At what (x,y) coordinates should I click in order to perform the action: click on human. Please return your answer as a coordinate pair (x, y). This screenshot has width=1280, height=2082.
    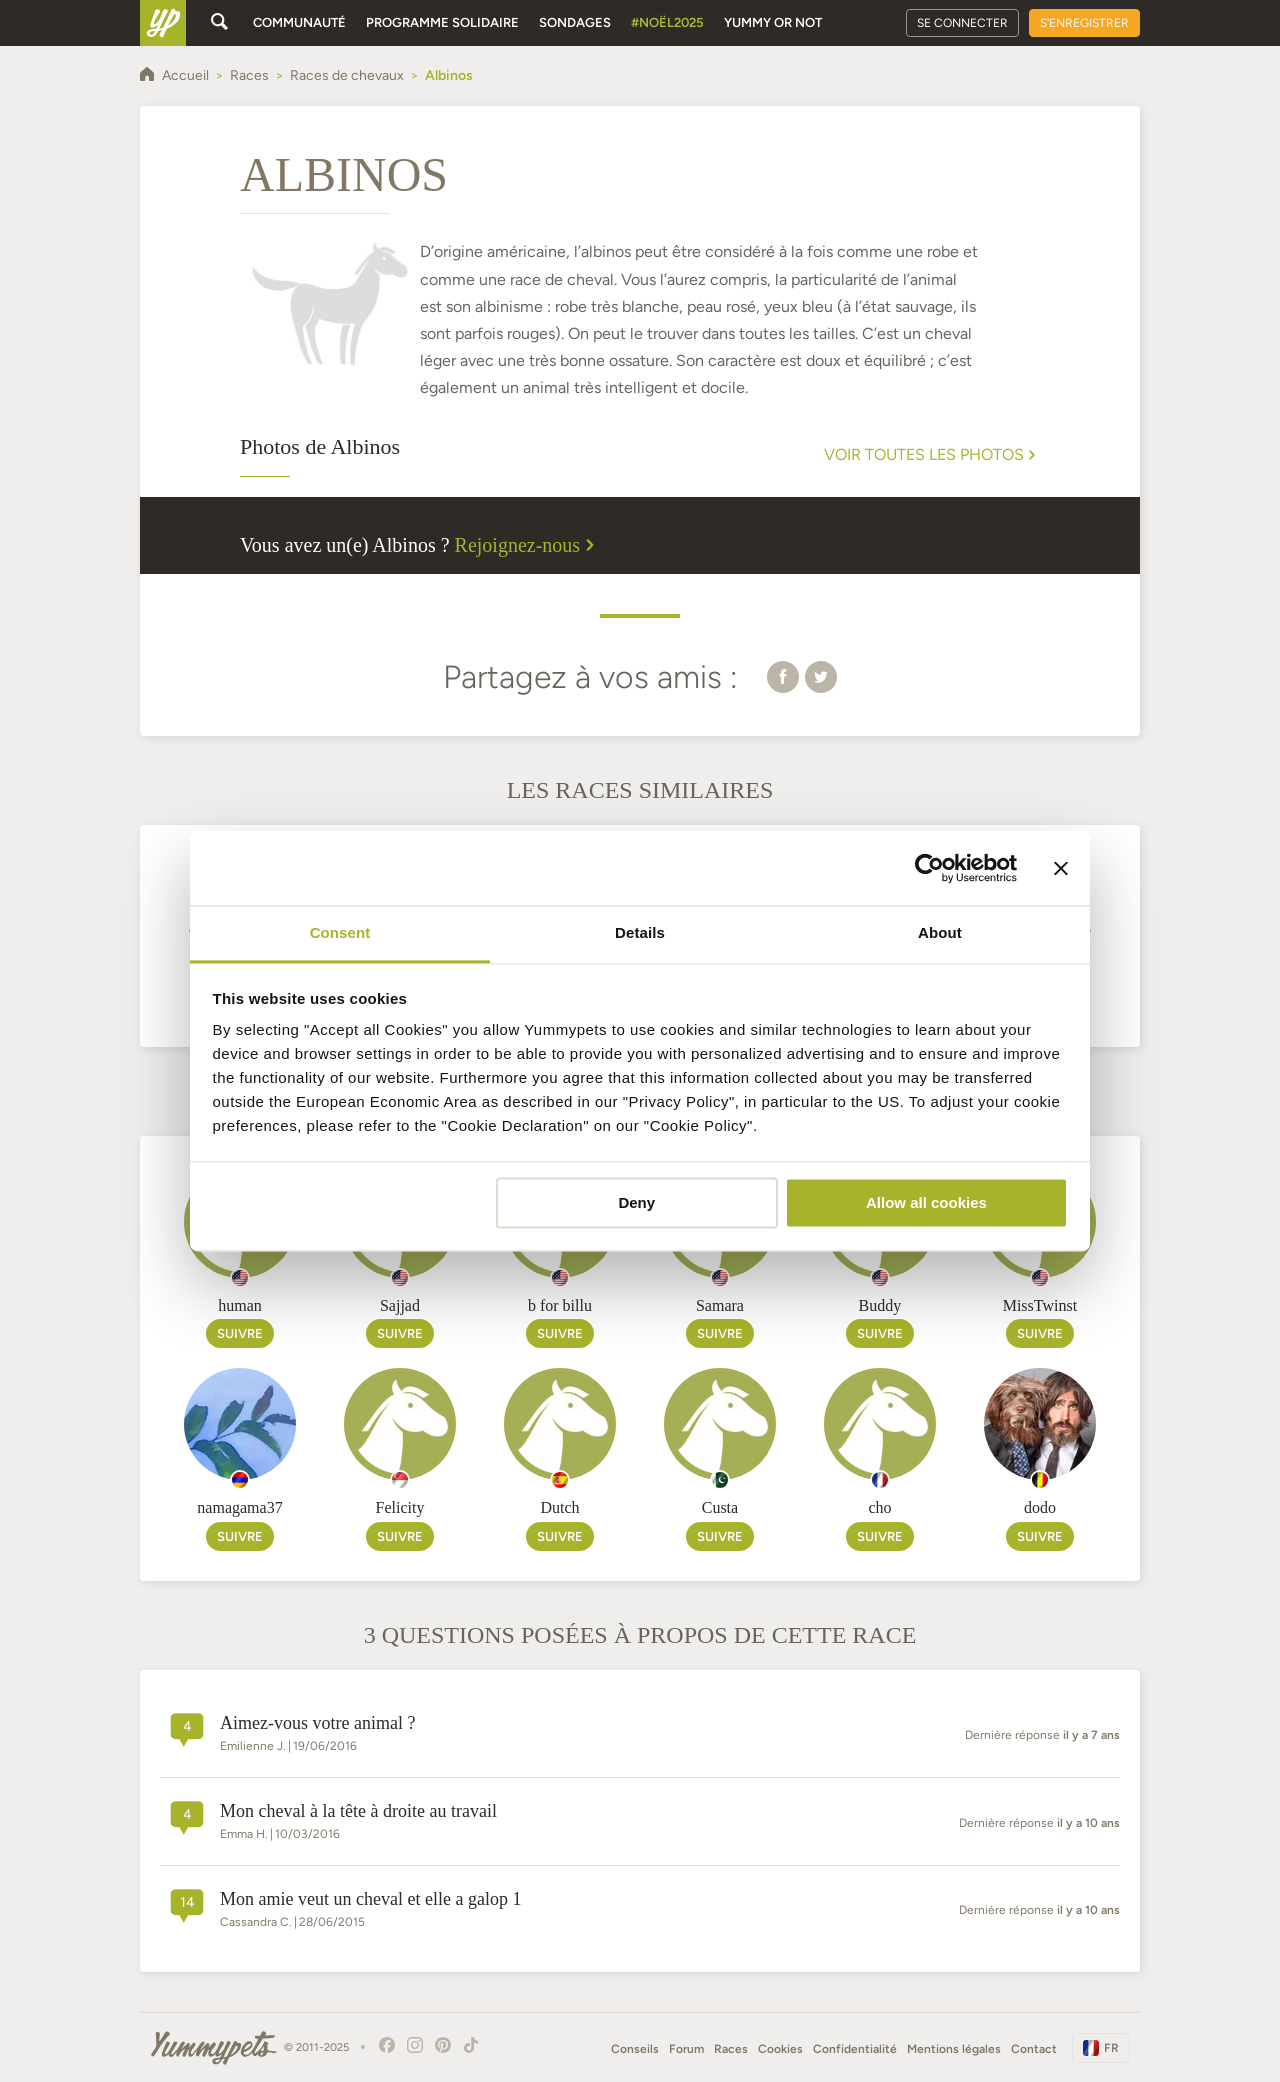
    Looking at the image, I should click on (240, 1305).